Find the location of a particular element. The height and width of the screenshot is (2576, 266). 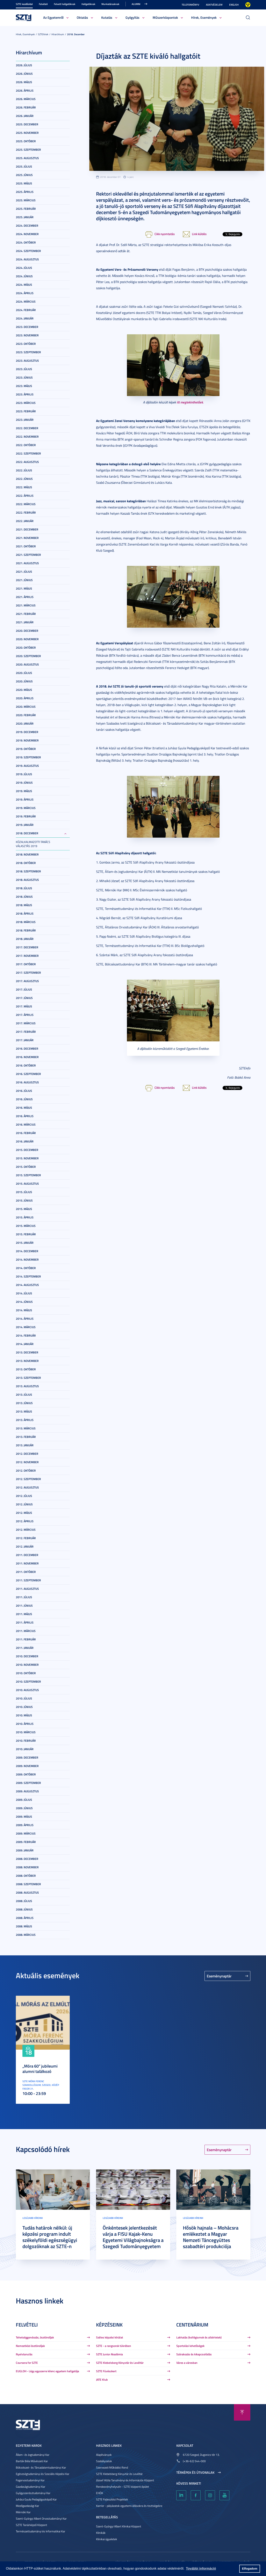

2022. Október is located at coordinates (26, 445).